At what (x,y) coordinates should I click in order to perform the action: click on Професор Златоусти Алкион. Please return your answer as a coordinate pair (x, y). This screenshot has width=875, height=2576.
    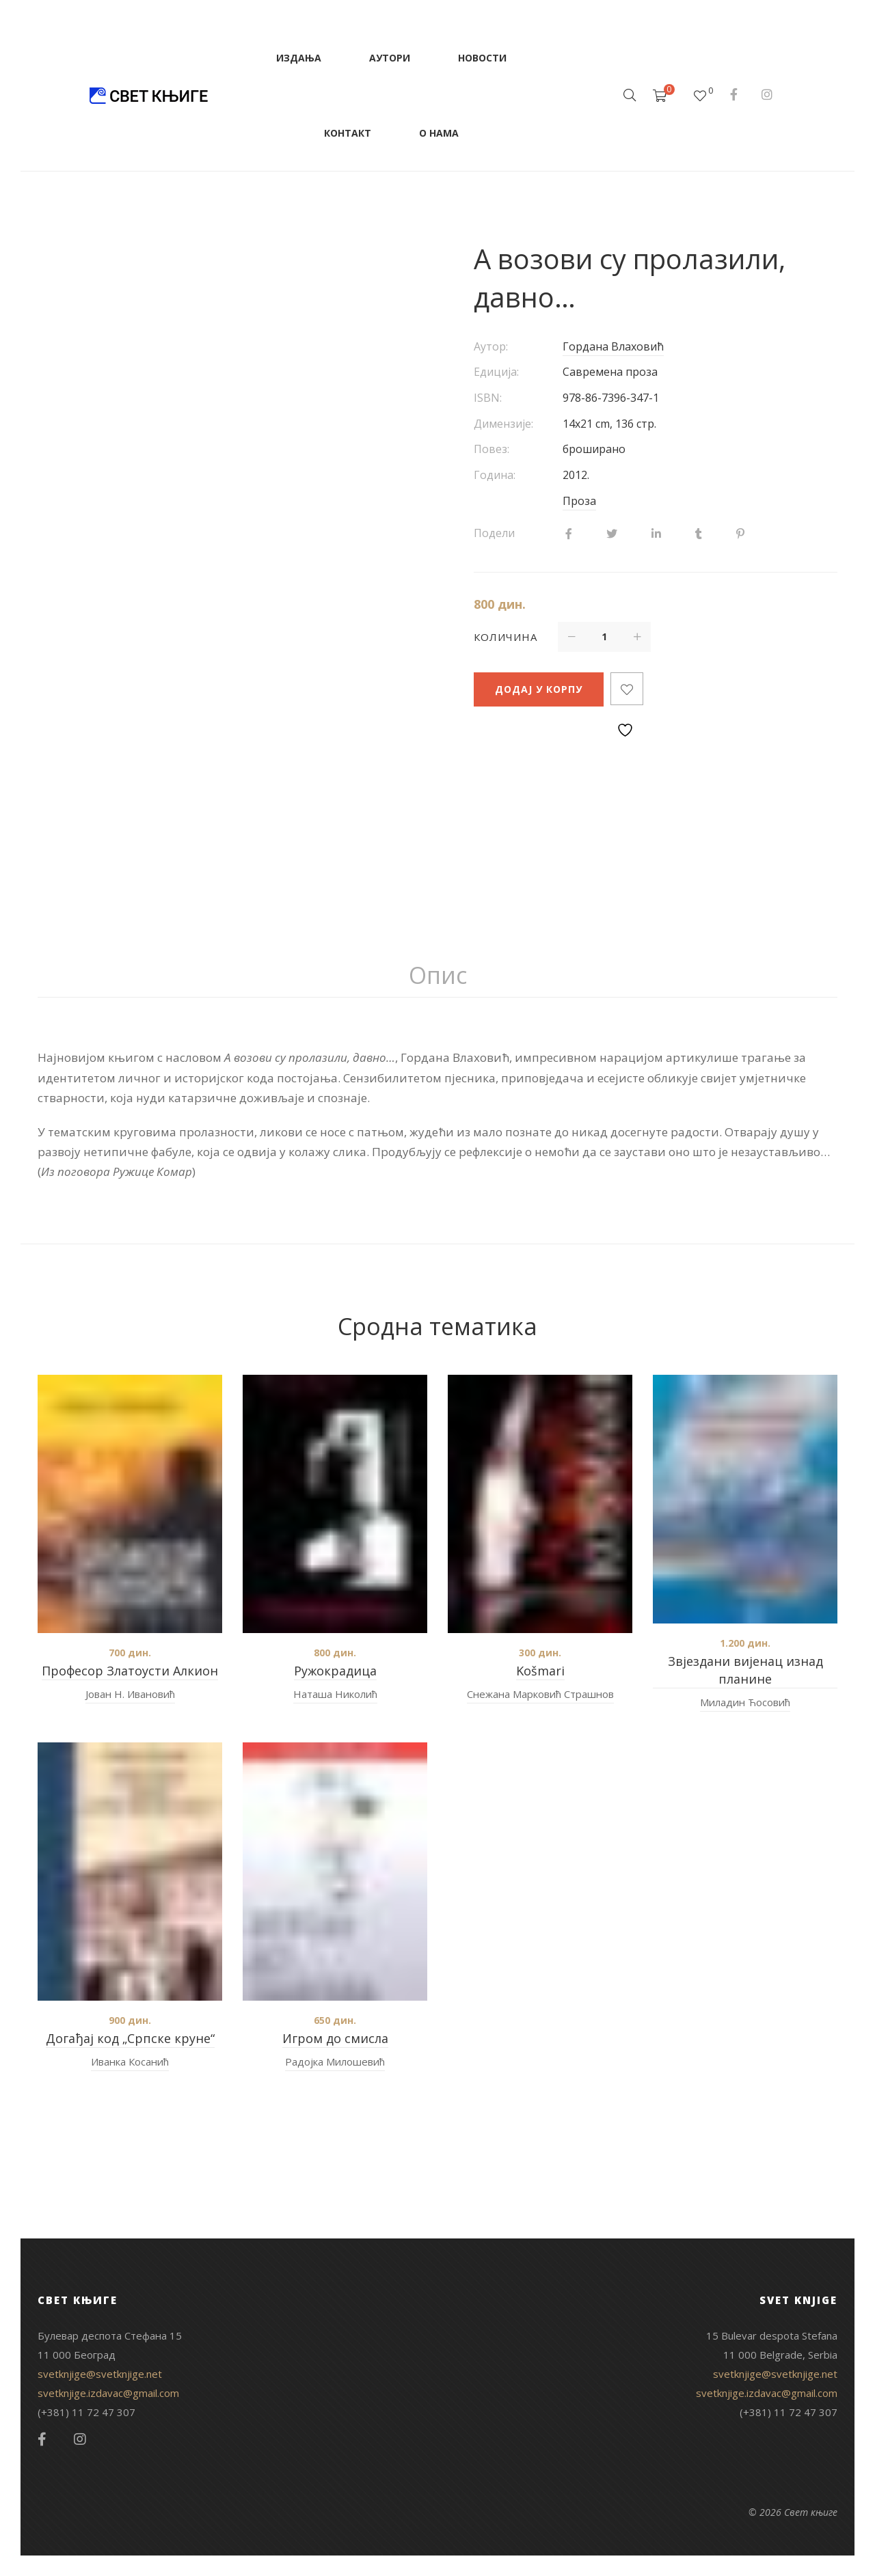
    Looking at the image, I should click on (130, 1670).